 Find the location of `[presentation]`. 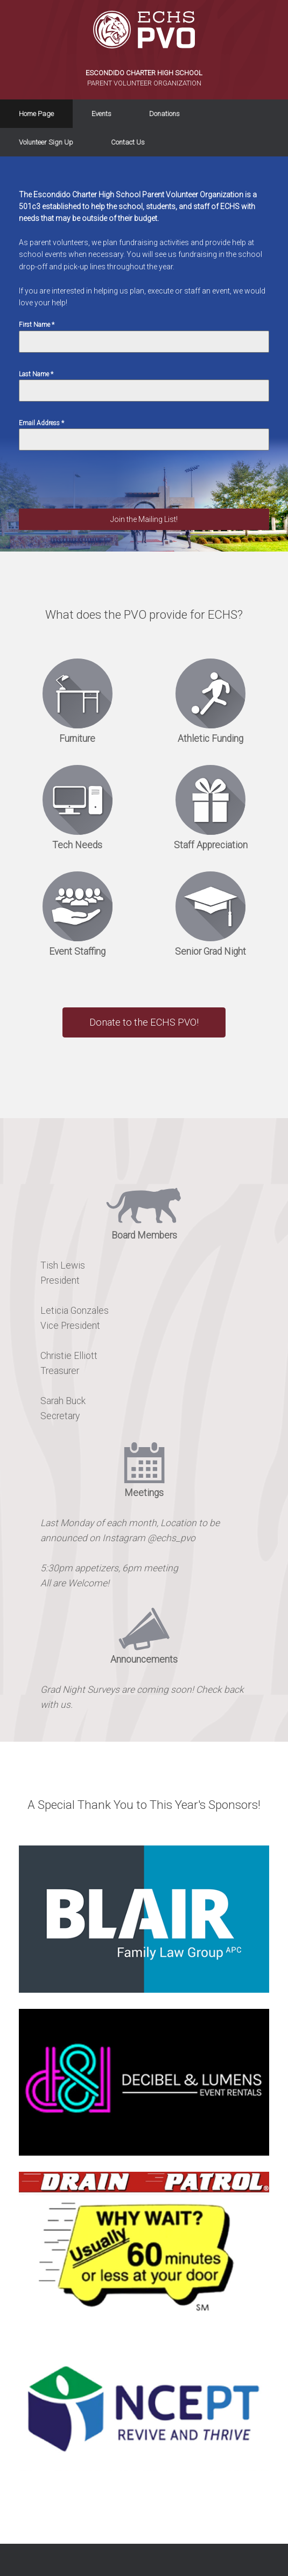

[presentation] is located at coordinates (100, 488).